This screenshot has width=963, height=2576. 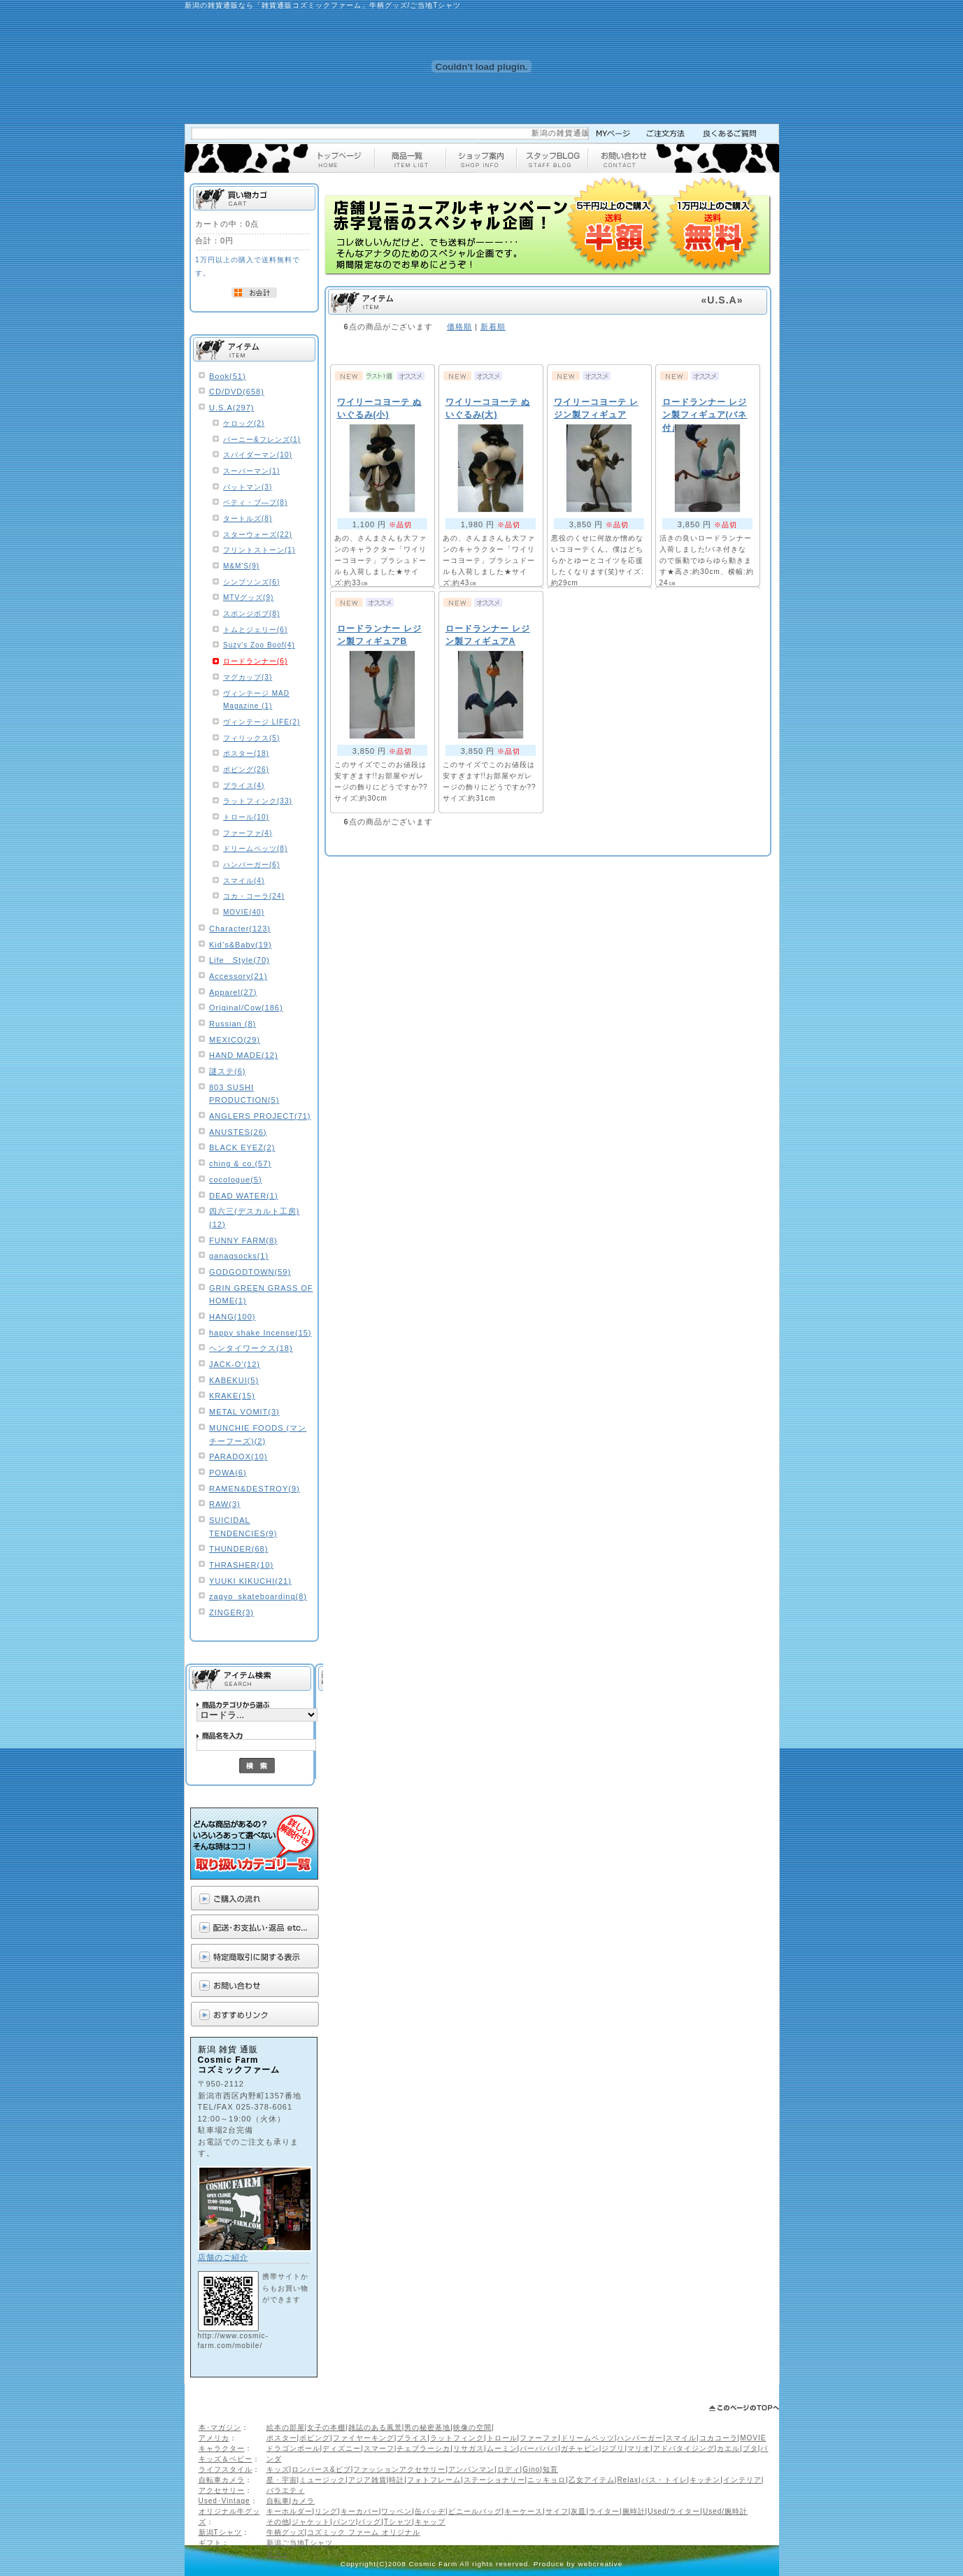 What do you see at coordinates (222, 2480) in the screenshot?
I see `自転車カメラ` at bounding box center [222, 2480].